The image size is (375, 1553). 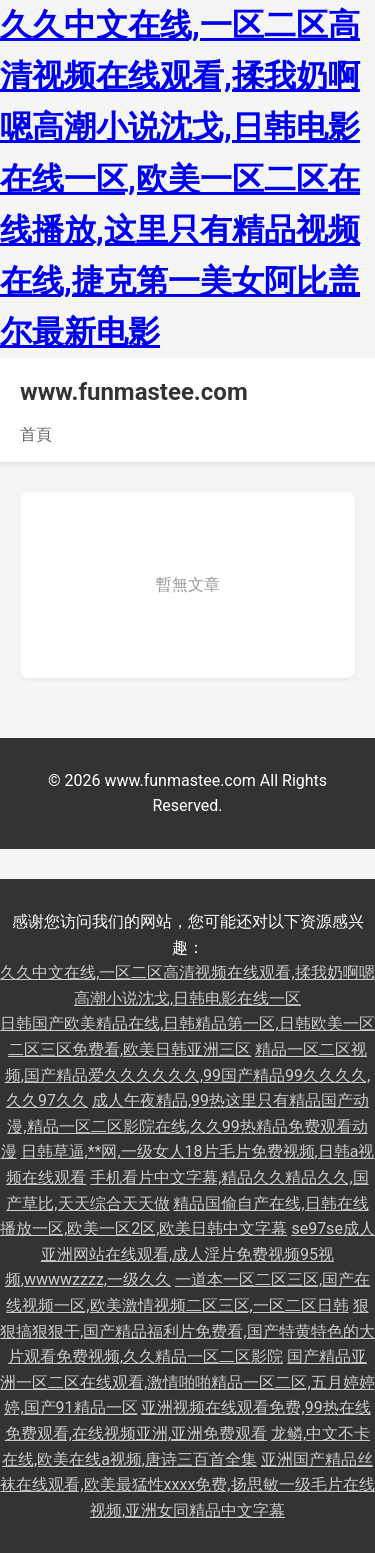 What do you see at coordinates (187, 1075) in the screenshot?
I see `精品一区二区视频,国产精品爱久久久久久久,99国产精品99久久久久,久久97久久` at bounding box center [187, 1075].